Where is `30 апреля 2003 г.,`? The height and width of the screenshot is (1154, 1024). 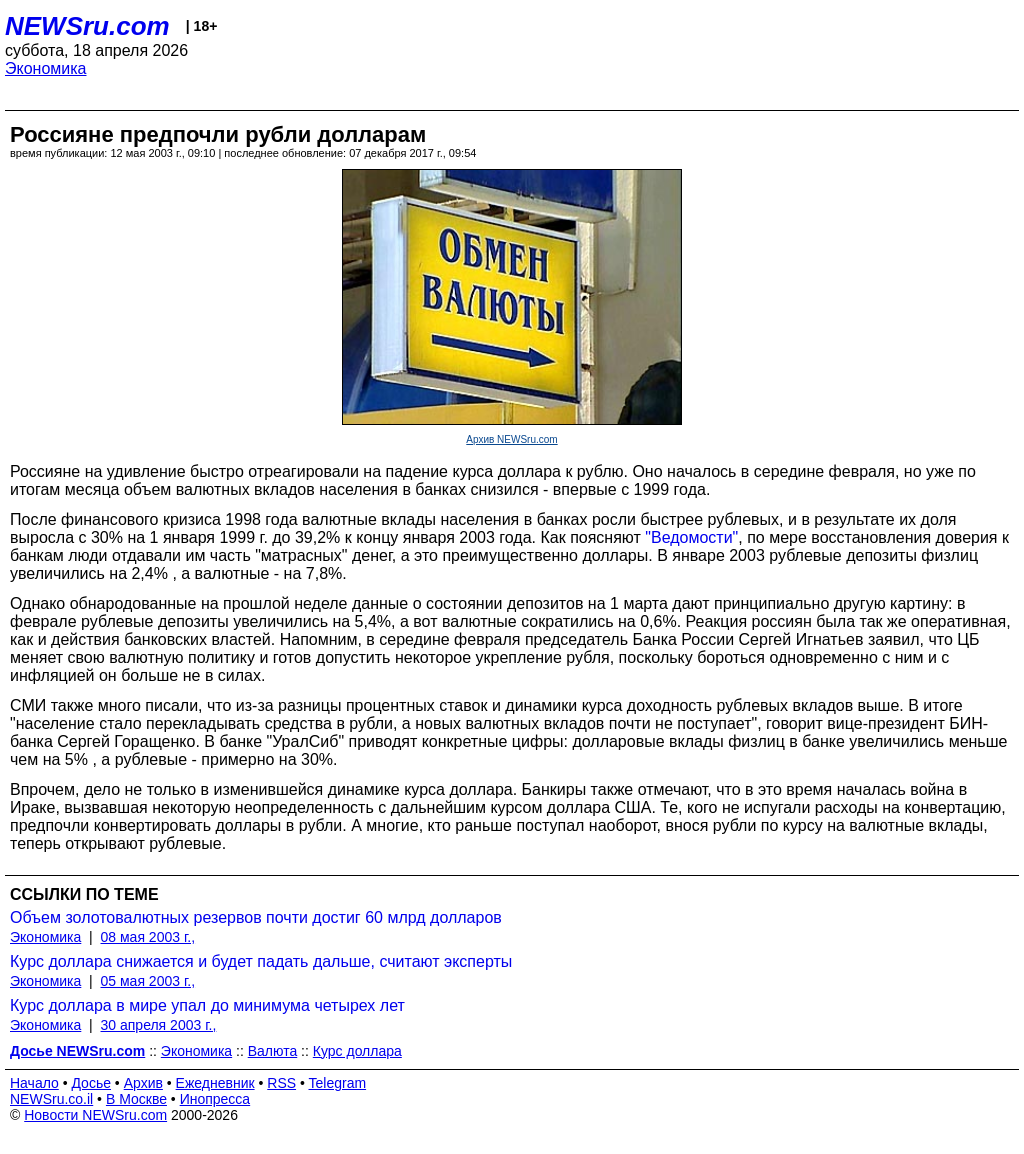
30 апреля 2003 г., is located at coordinates (159, 1025).